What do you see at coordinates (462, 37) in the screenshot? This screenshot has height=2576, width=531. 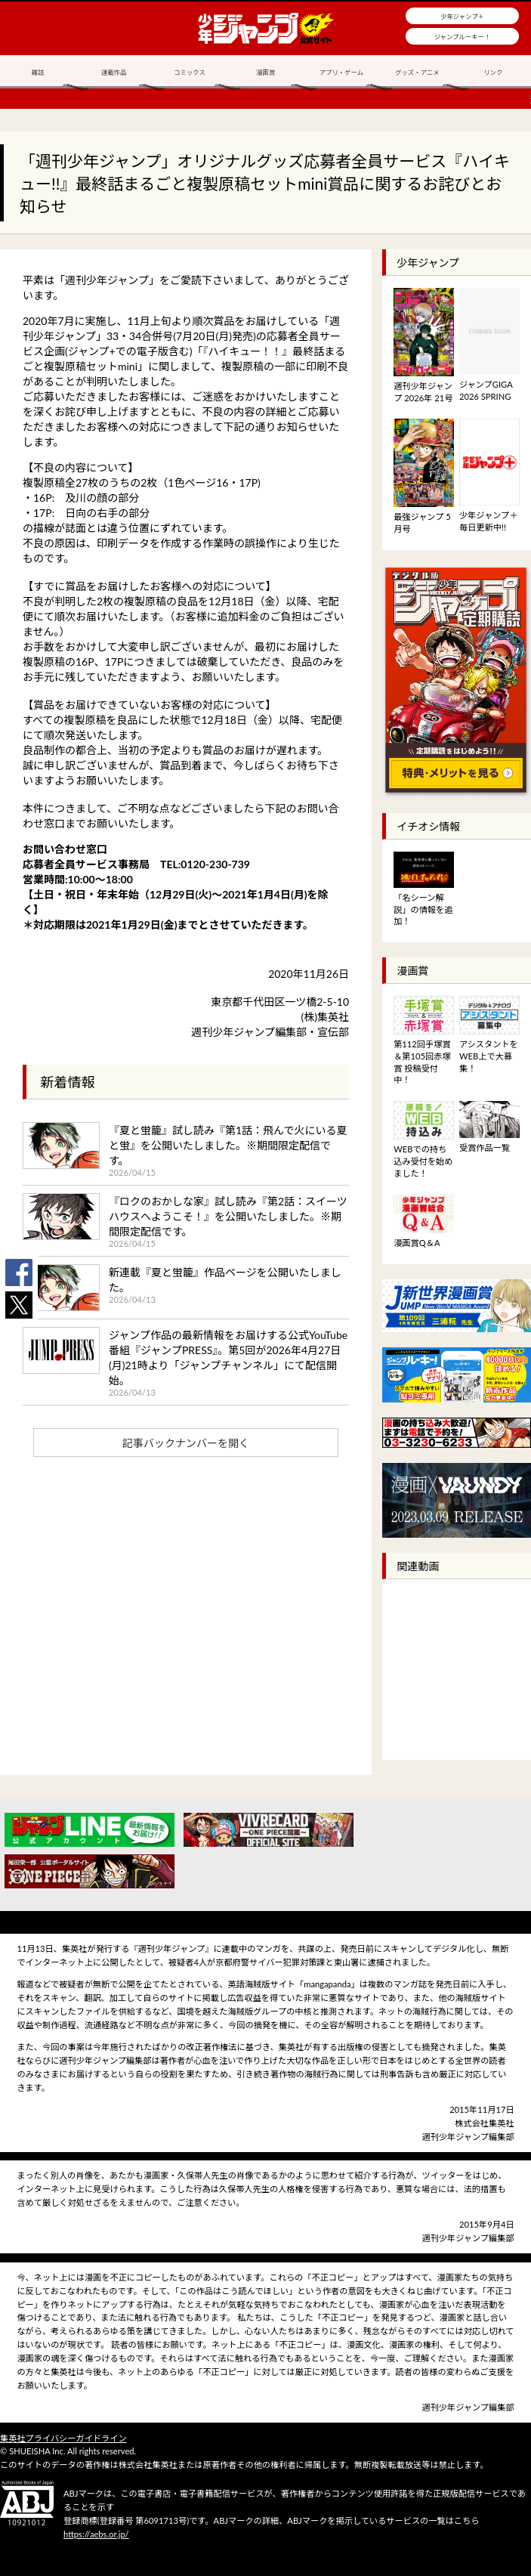 I see `ジャンプルーキー！` at bounding box center [462, 37].